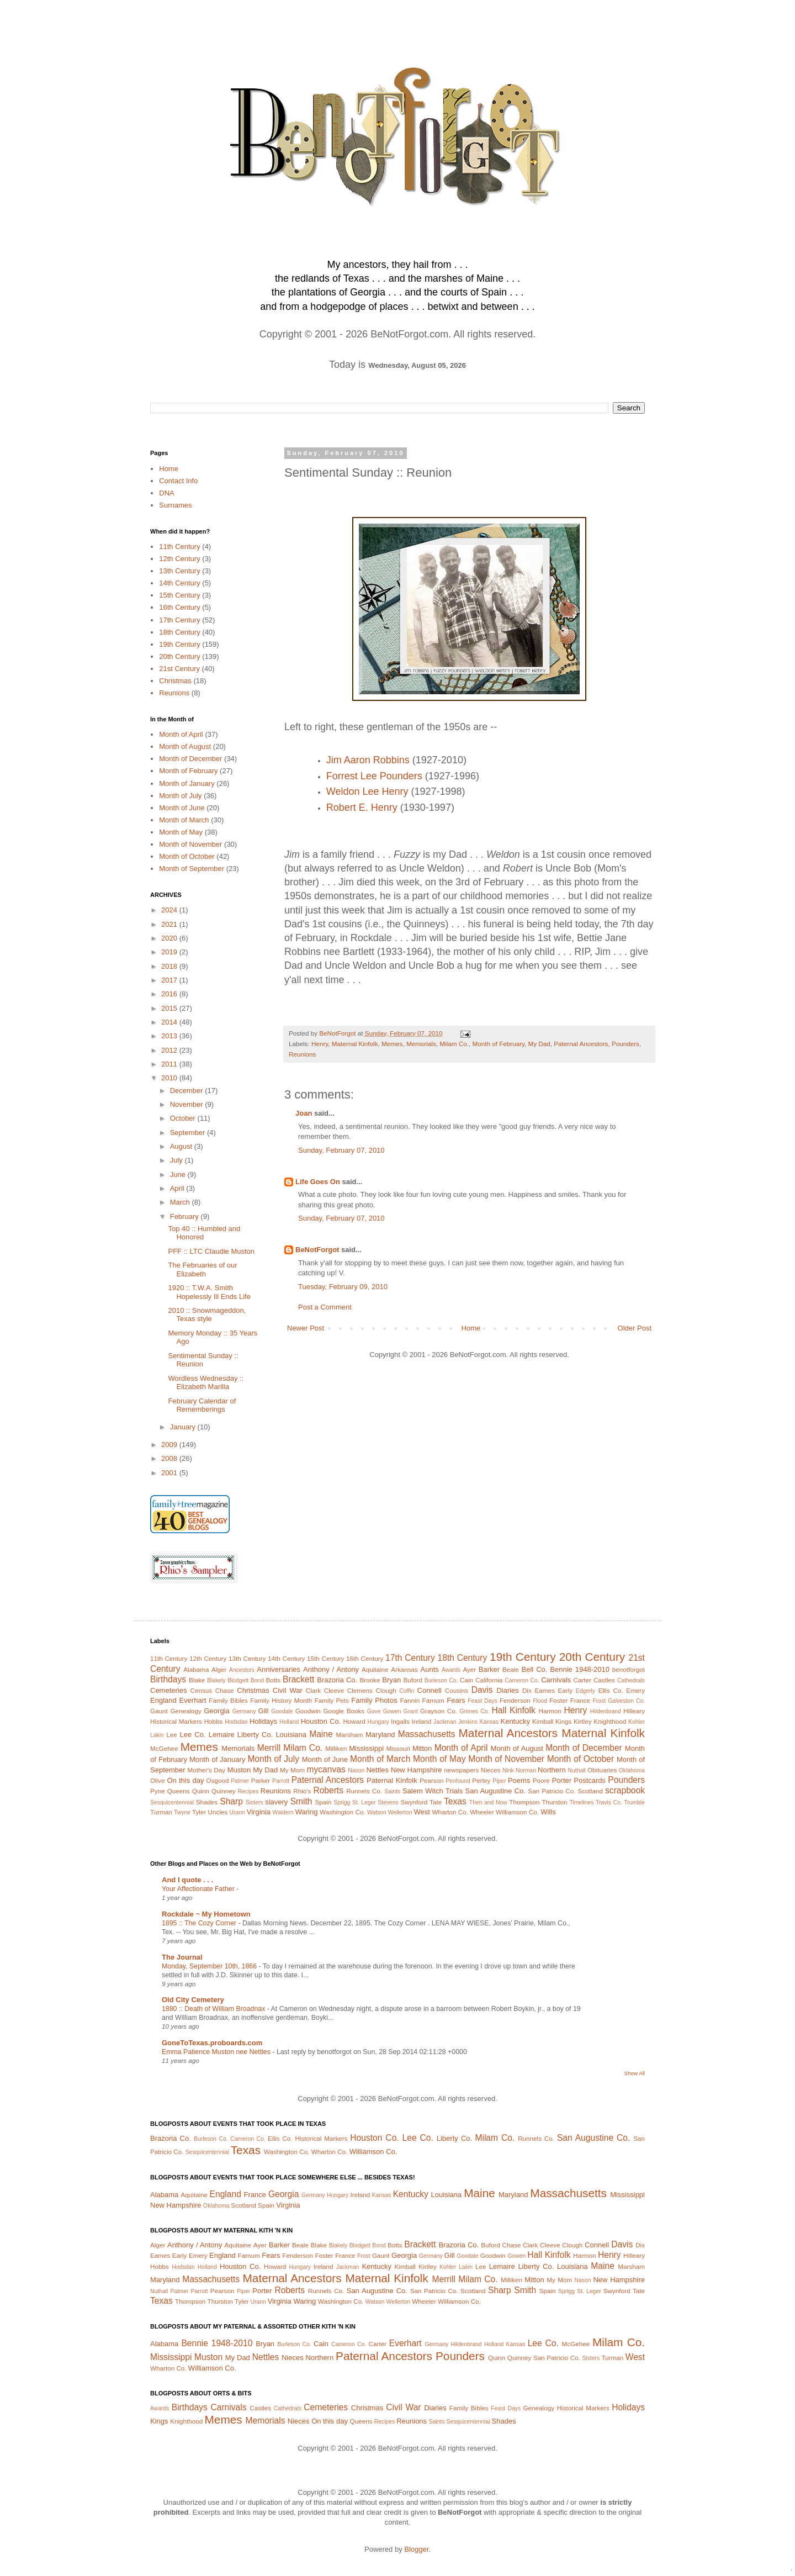 This screenshot has width=795, height=2576. Describe the element at coordinates (186, 783) in the screenshot. I see `Month of January` at that location.